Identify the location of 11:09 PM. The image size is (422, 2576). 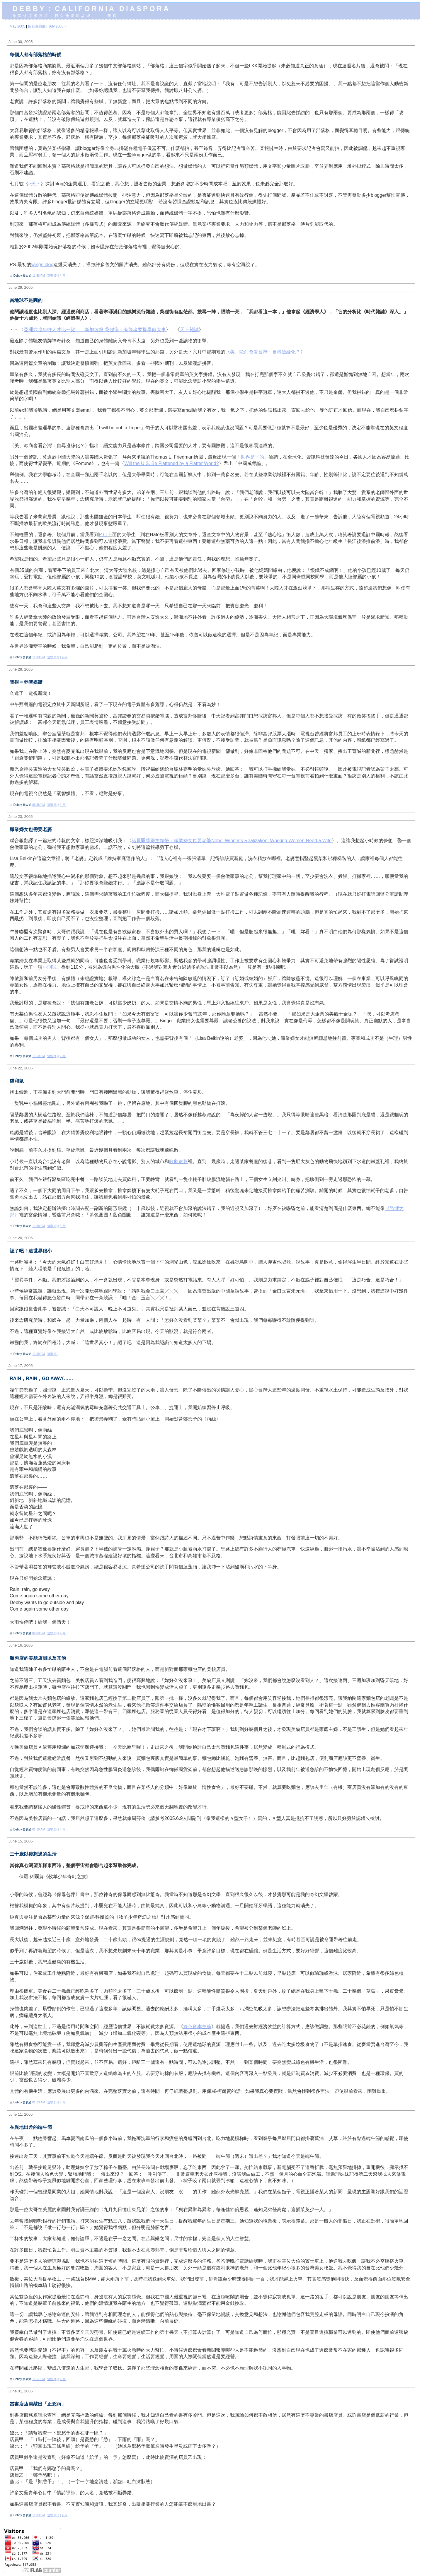
(38, 2515).